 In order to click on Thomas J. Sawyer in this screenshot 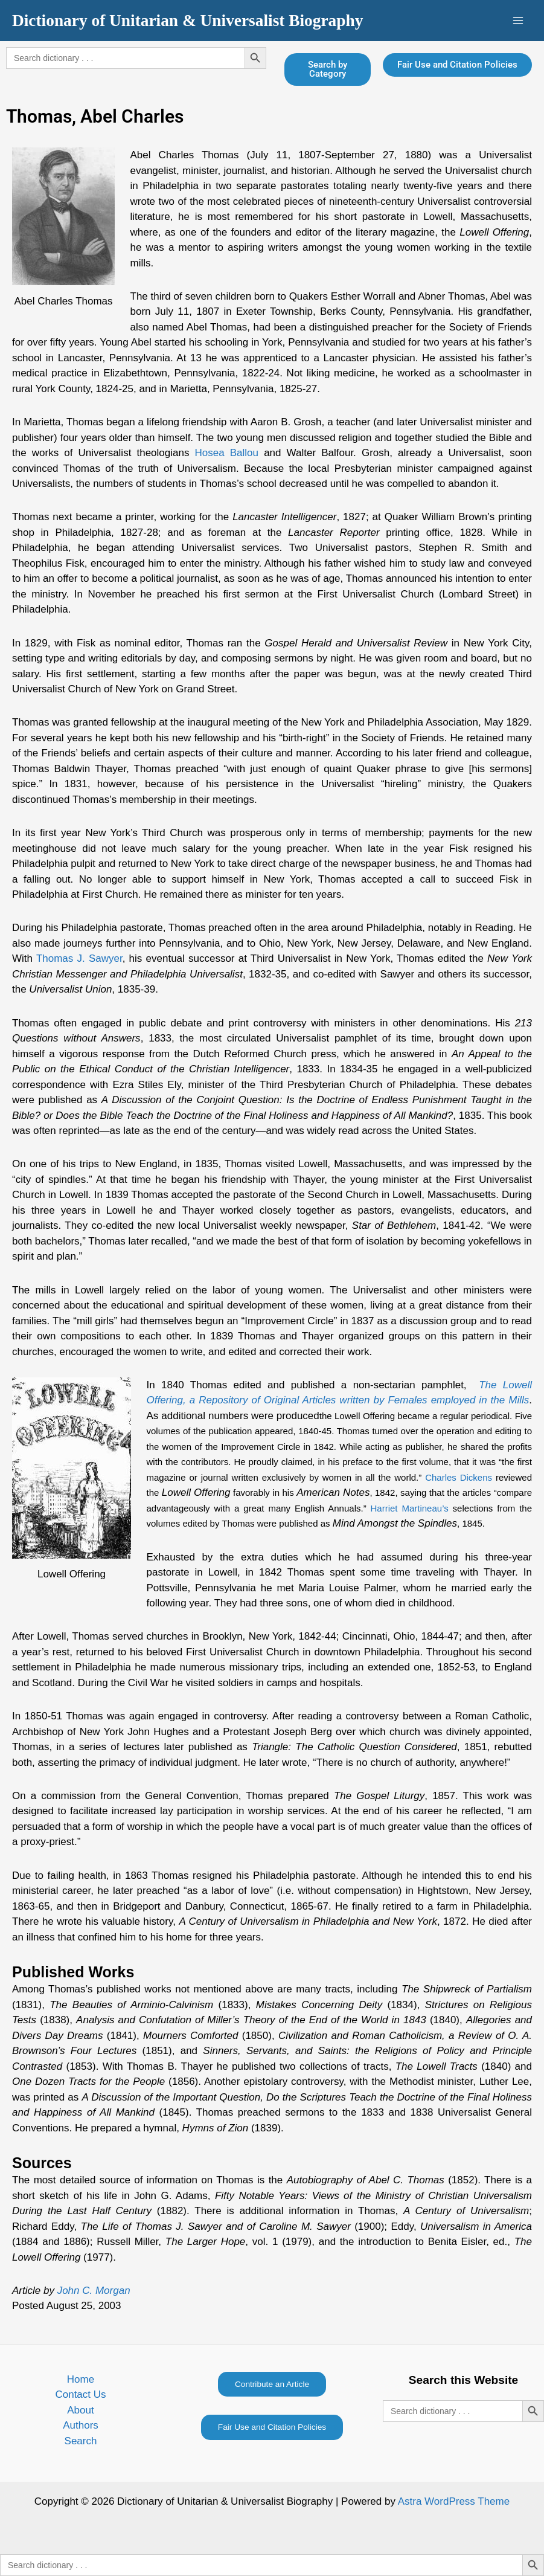, I will do `click(79, 958)`.